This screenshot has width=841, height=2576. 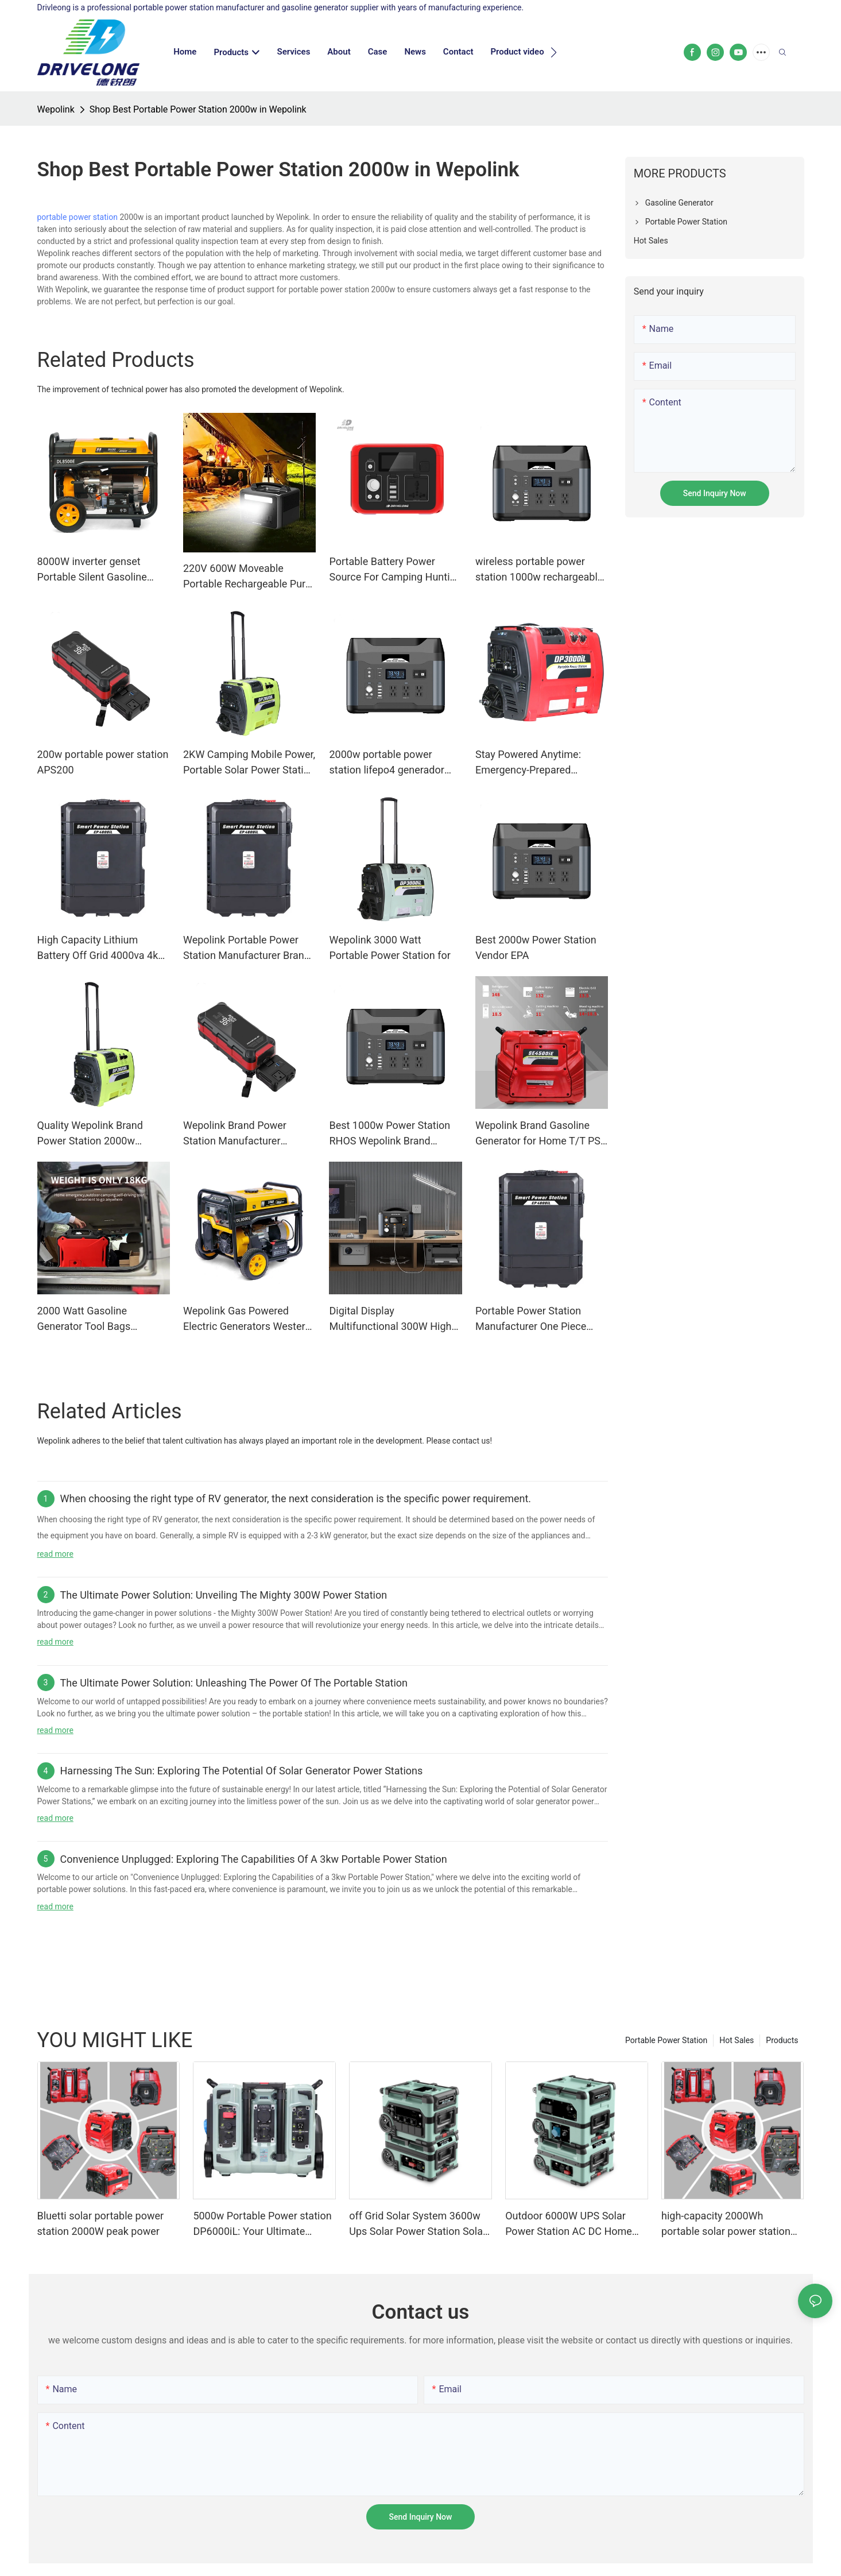 I want to click on High Capacity Lithium Battery Off Grid 4000va 4kw Rechargeable Portable Charging Station & Power Station, so click(x=101, y=948).